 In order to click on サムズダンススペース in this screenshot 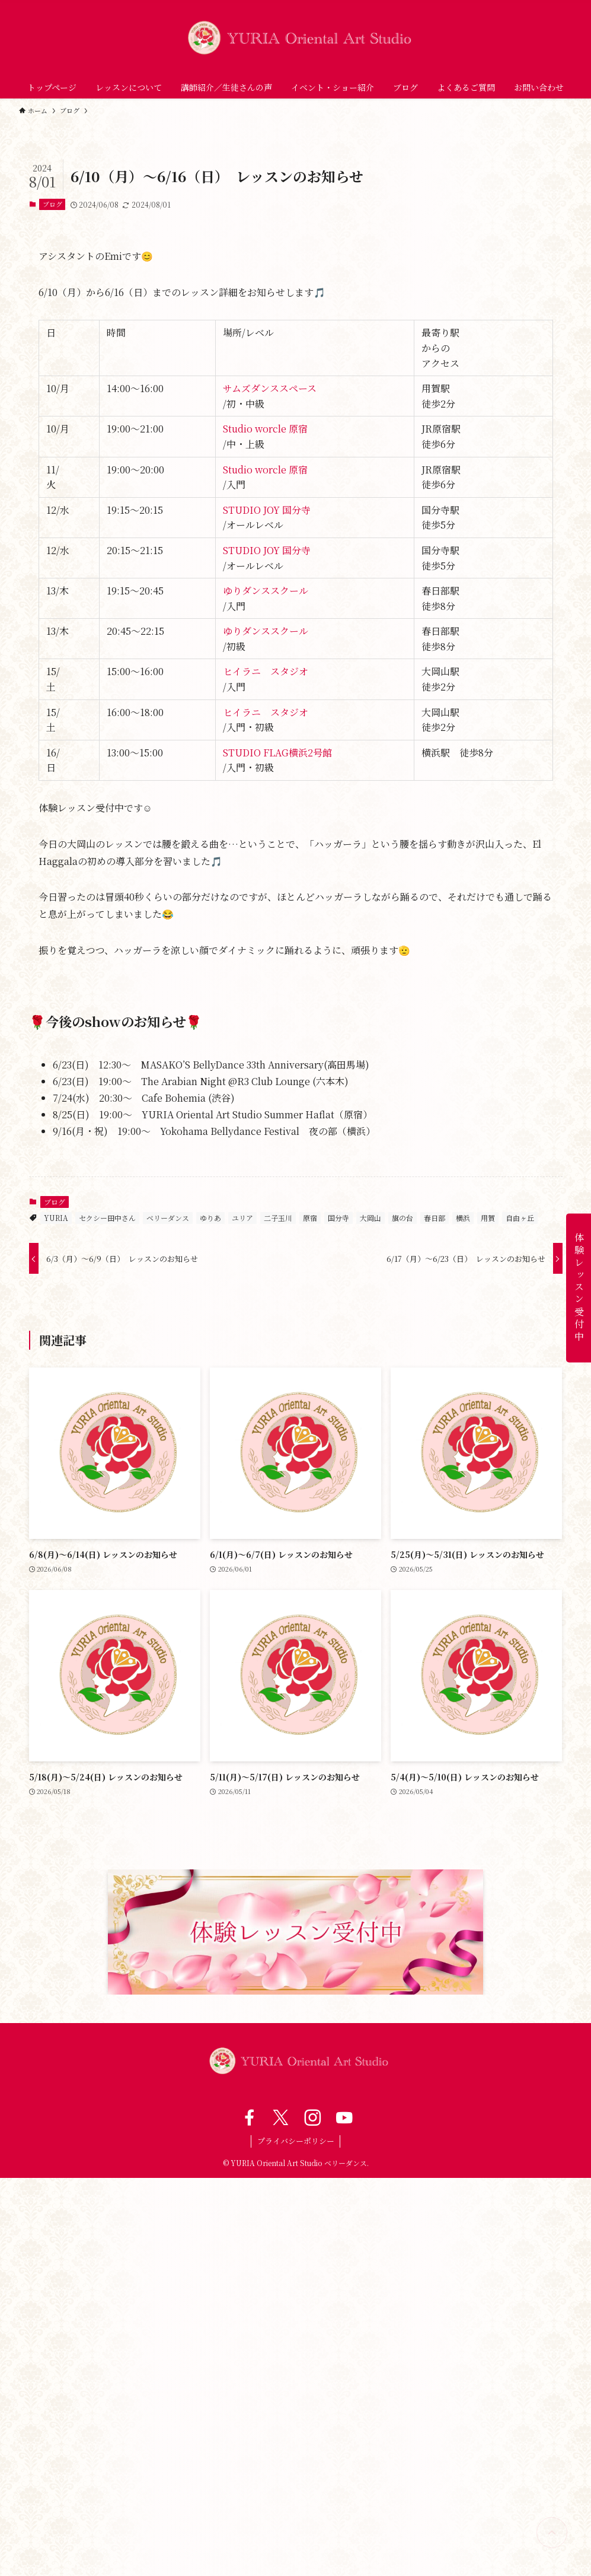, I will do `click(270, 388)`.